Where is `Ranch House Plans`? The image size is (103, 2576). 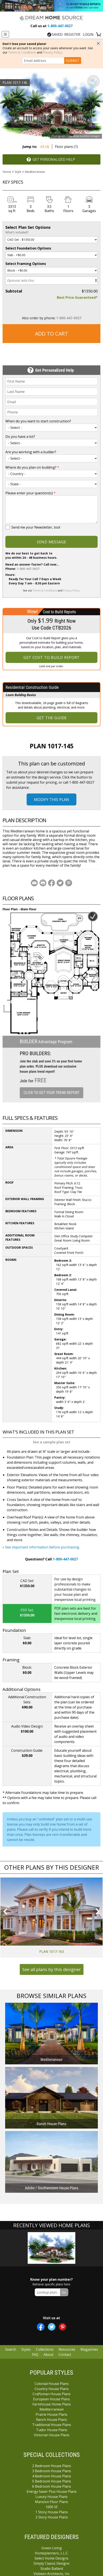
Ranch House Plans is located at coordinates (51, 2419).